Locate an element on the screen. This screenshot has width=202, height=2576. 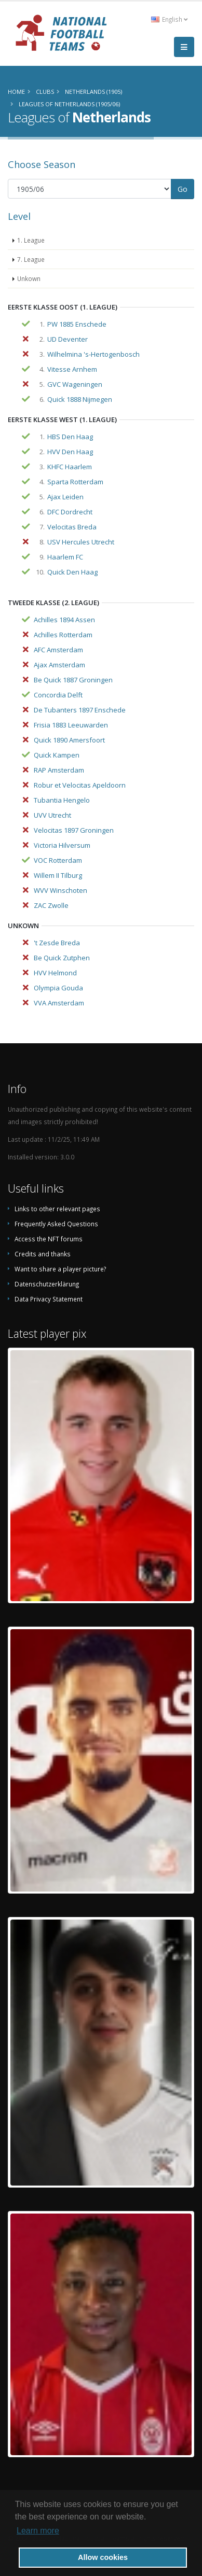
Learn more [button] is located at coordinates (38, 2530).